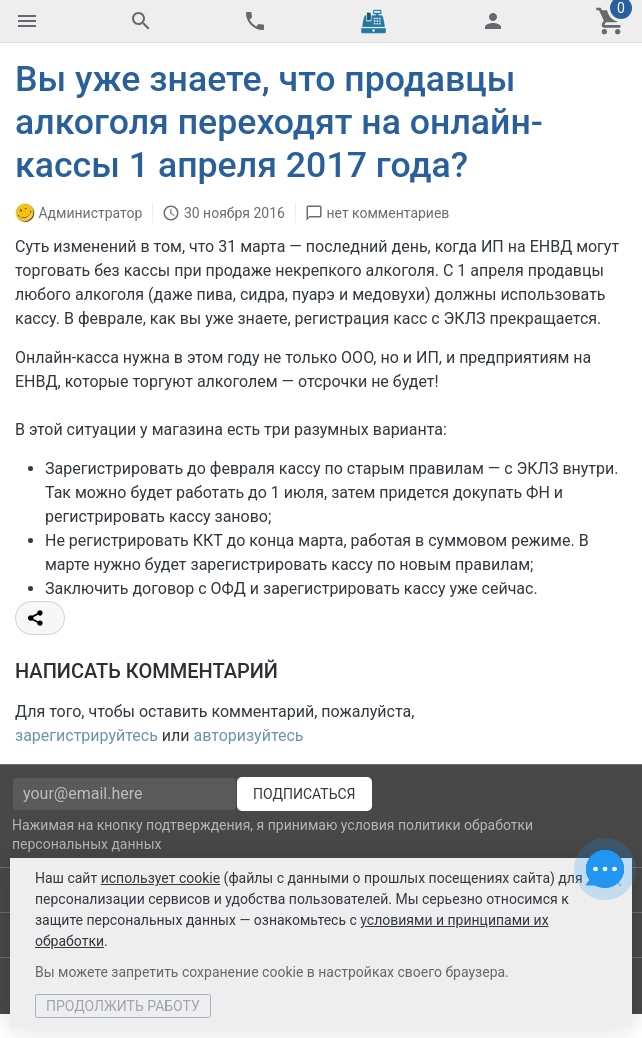 The height and width of the screenshot is (1038, 642). Describe the element at coordinates (249, 735) in the screenshot. I see `авторизуйтесь` at that location.